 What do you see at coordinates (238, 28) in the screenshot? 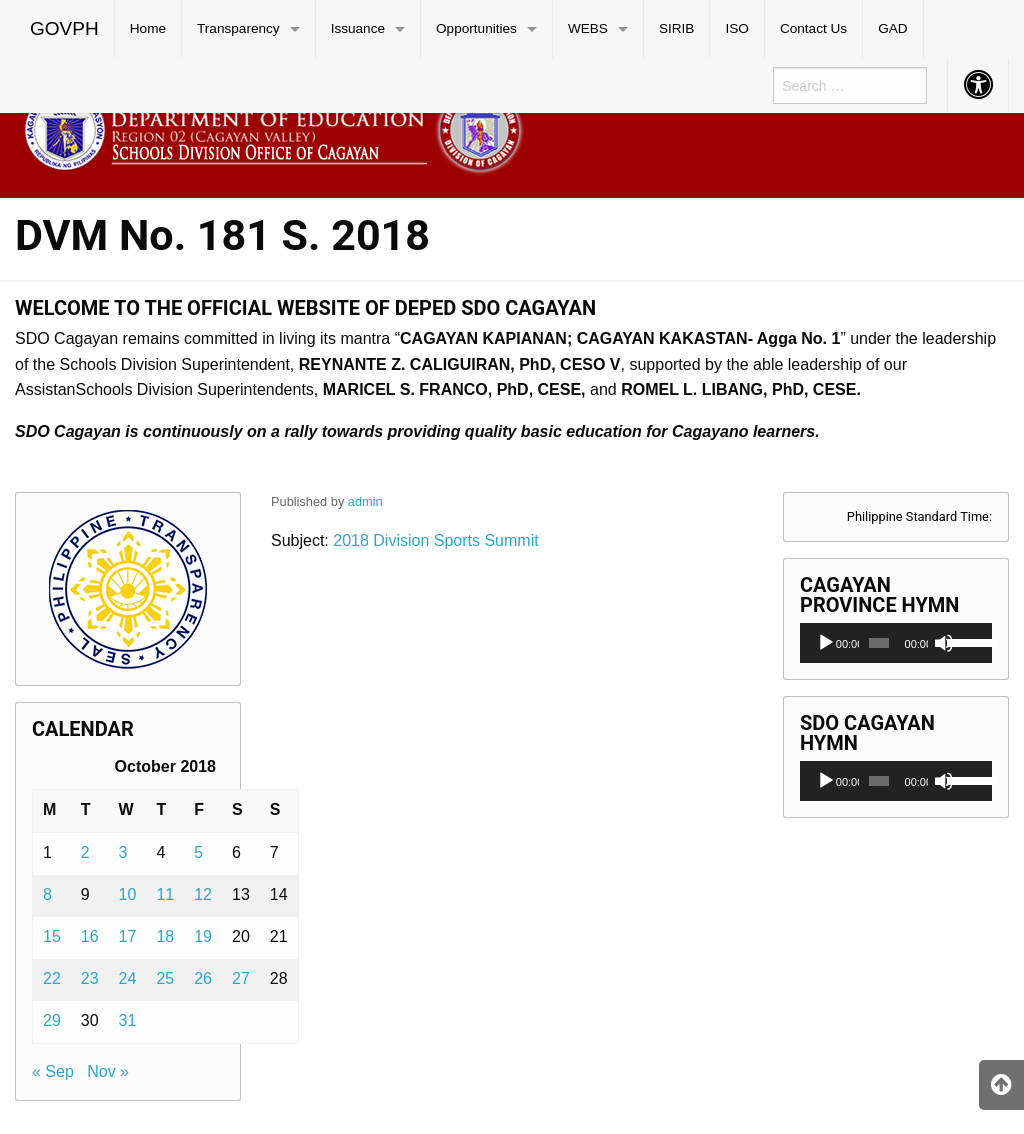
I see `Transparency` at bounding box center [238, 28].